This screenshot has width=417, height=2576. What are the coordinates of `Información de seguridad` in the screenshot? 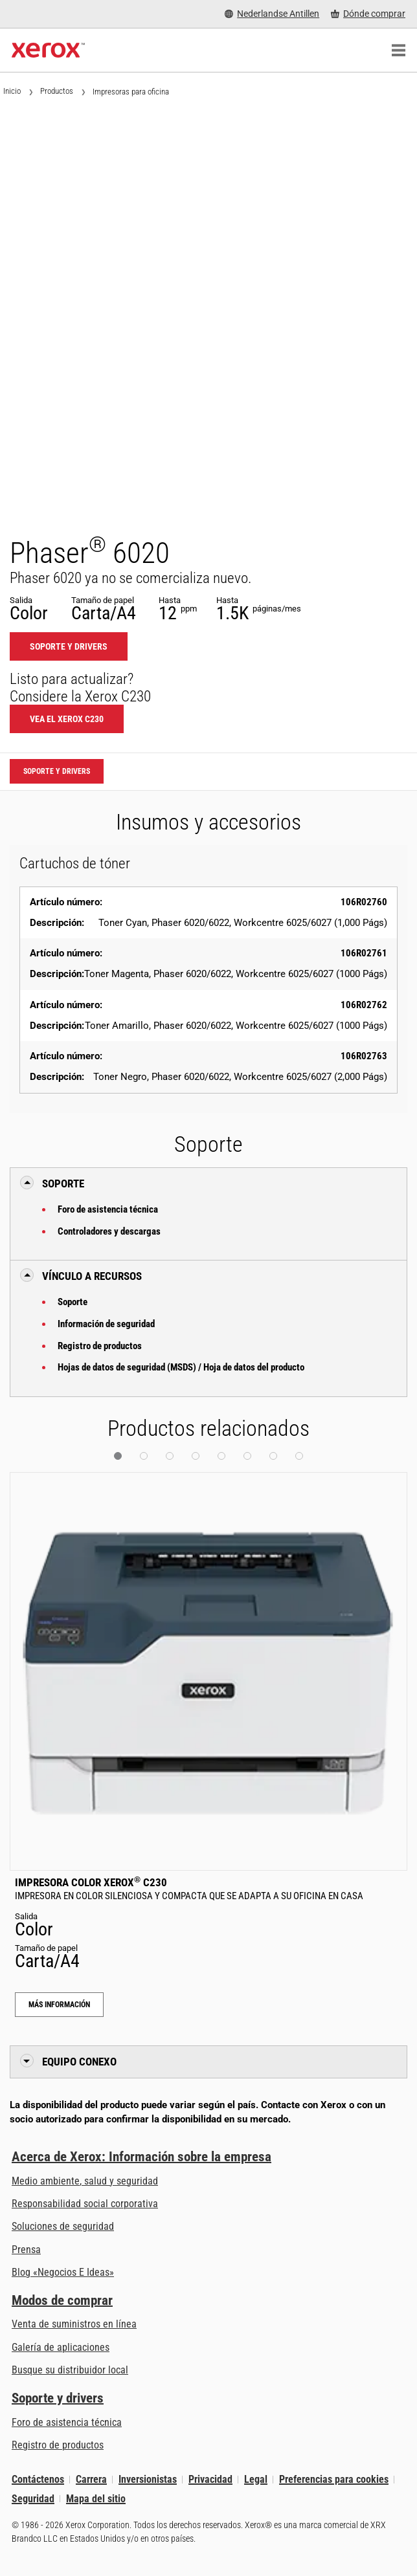 It's located at (106, 1324).